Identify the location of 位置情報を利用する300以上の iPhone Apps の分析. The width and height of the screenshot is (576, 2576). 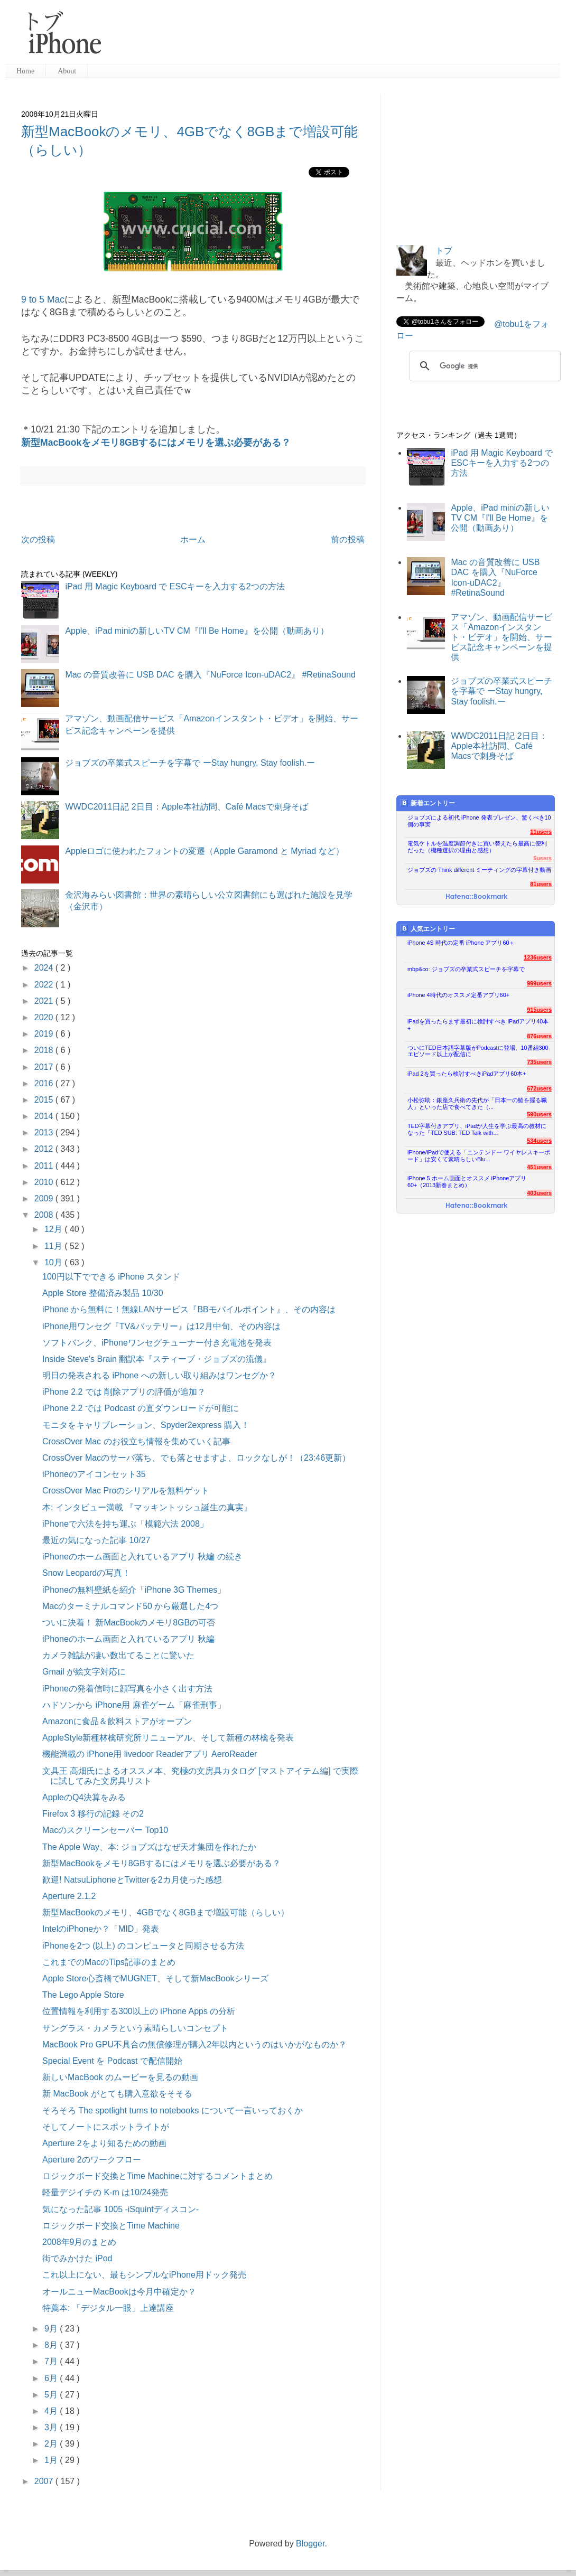
(138, 2011).